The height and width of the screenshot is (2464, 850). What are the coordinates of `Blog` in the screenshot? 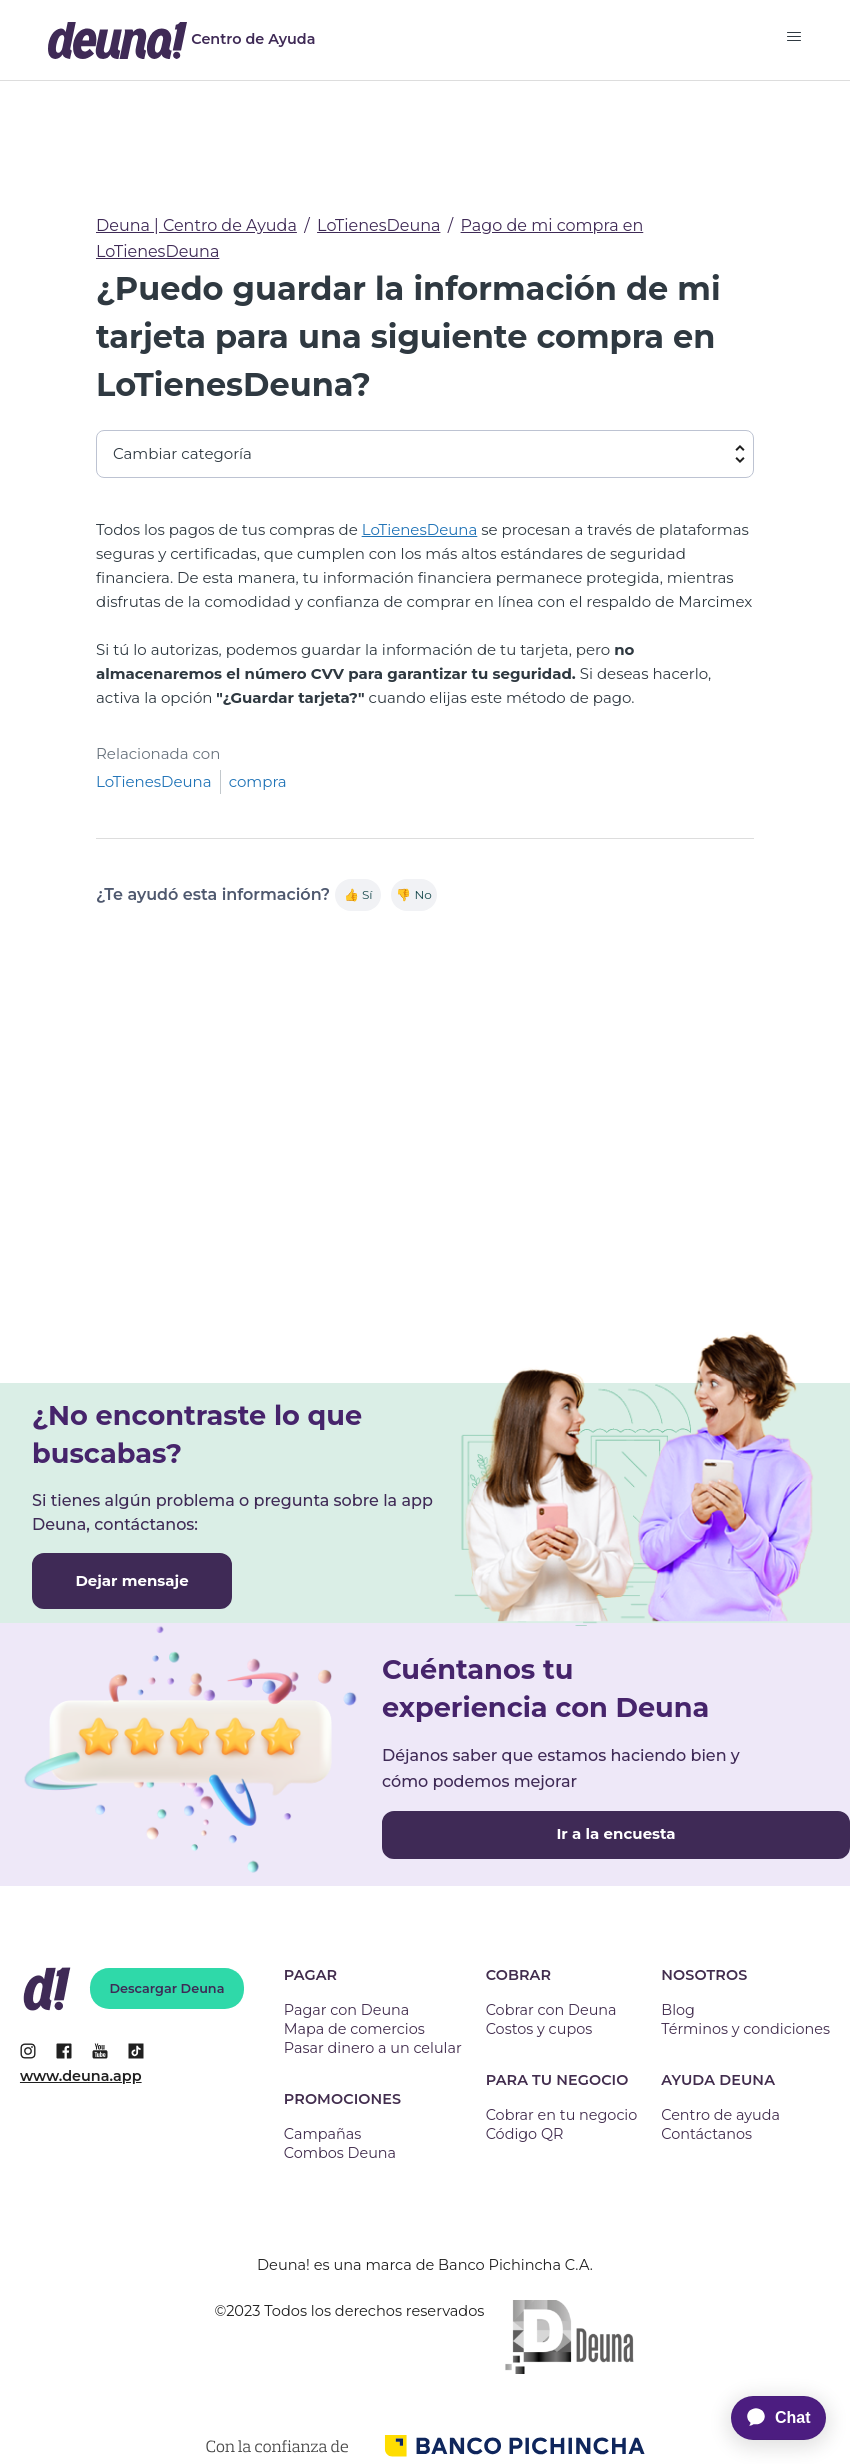 It's located at (678, 2010).